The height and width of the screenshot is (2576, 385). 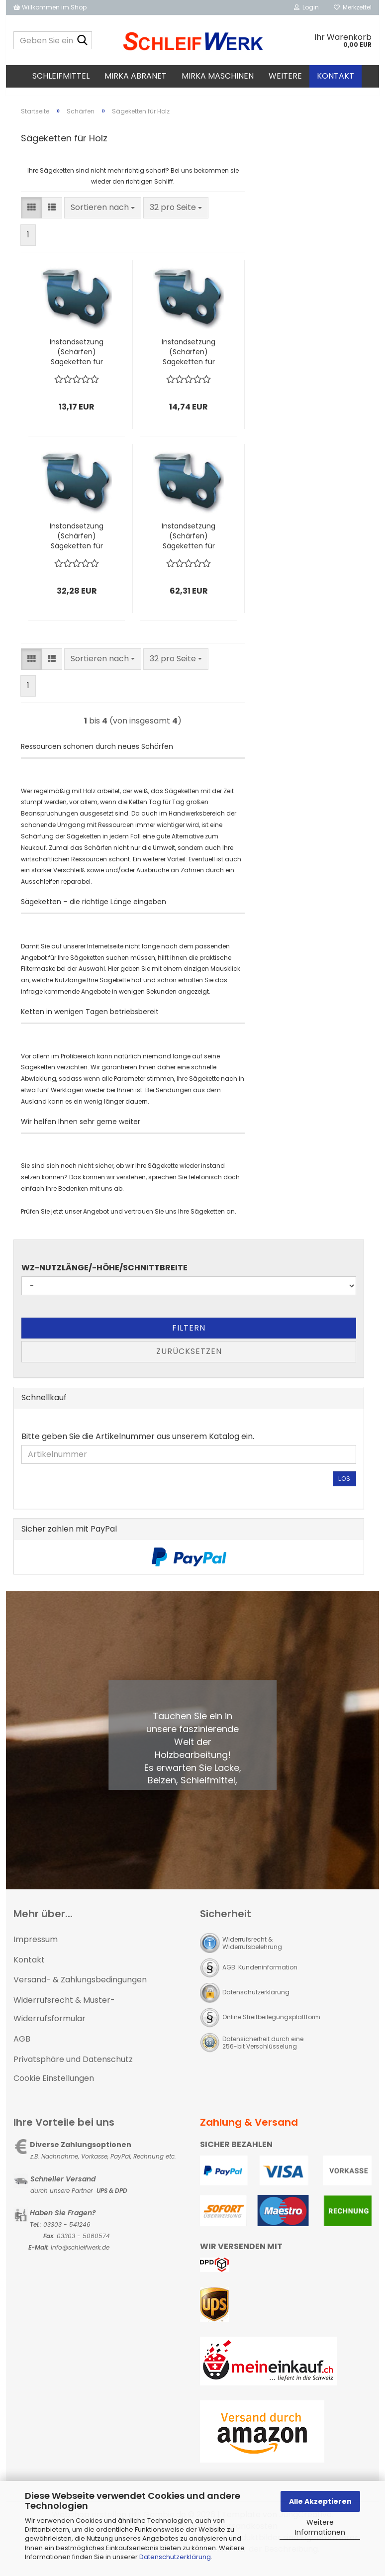 I want to click on Instandsetzung (Schärfen) Sägeketten für Holz bis 1000mm Länge, so click(x=76, y=361).